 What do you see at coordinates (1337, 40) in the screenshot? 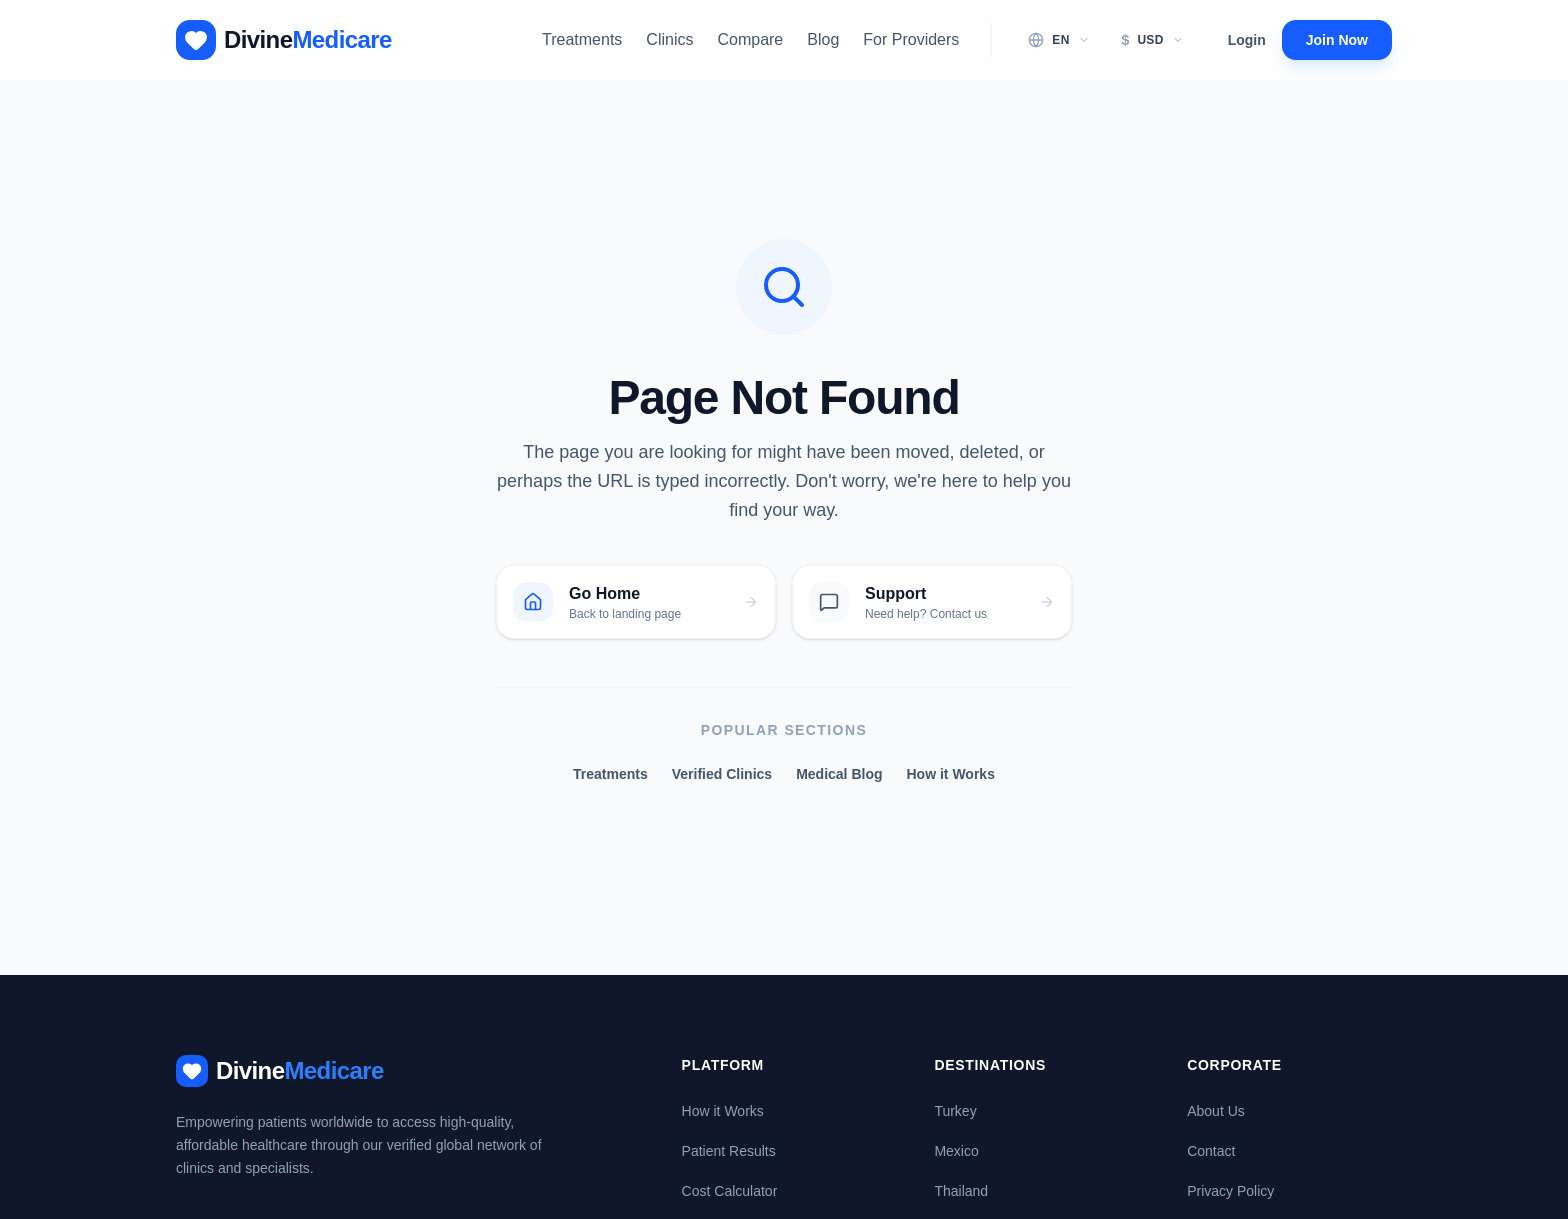
I see `Join Now` at bounding box center [1337, 40].